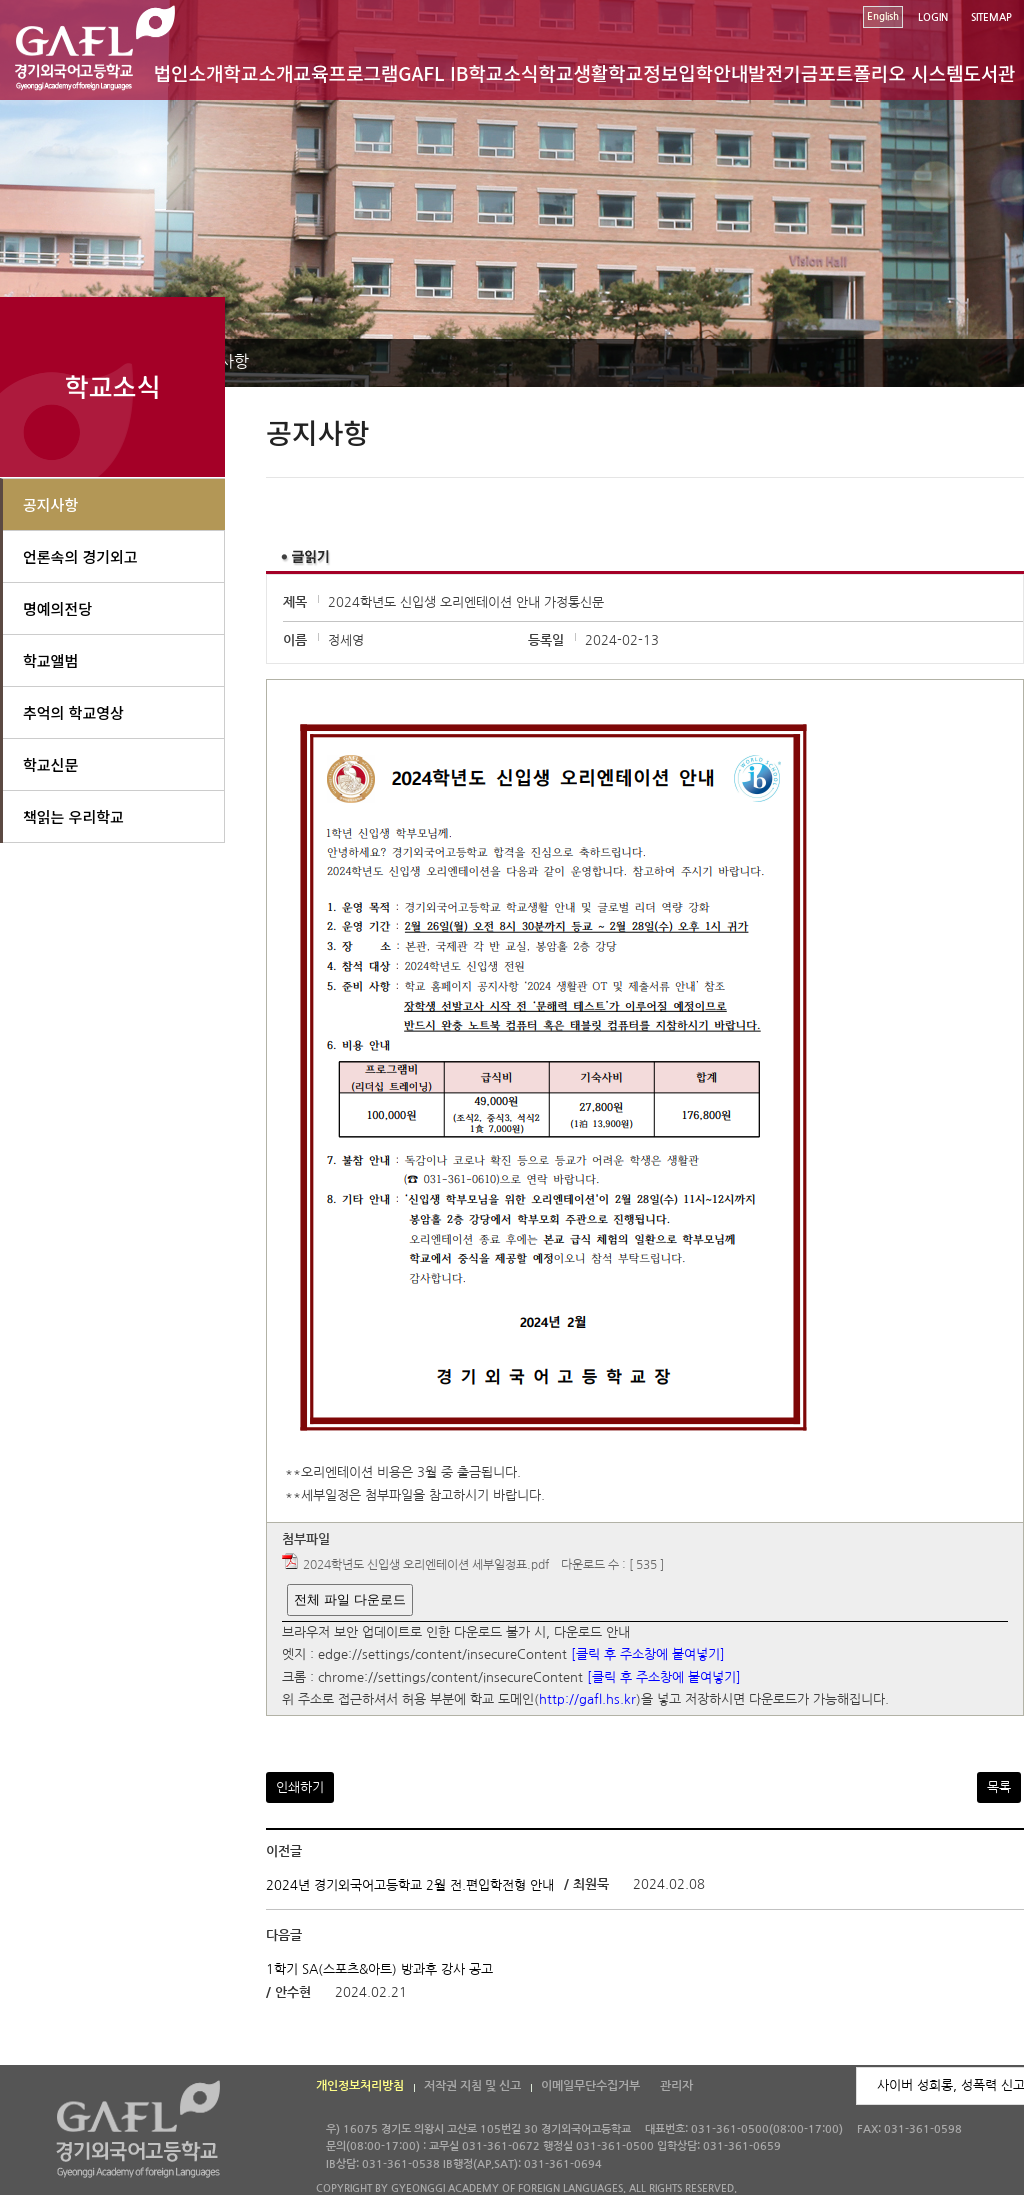 The width and height of the screenshot is (1024, 2195). I want to click on 저작권 지침 및 신고, so click(472, 2086).